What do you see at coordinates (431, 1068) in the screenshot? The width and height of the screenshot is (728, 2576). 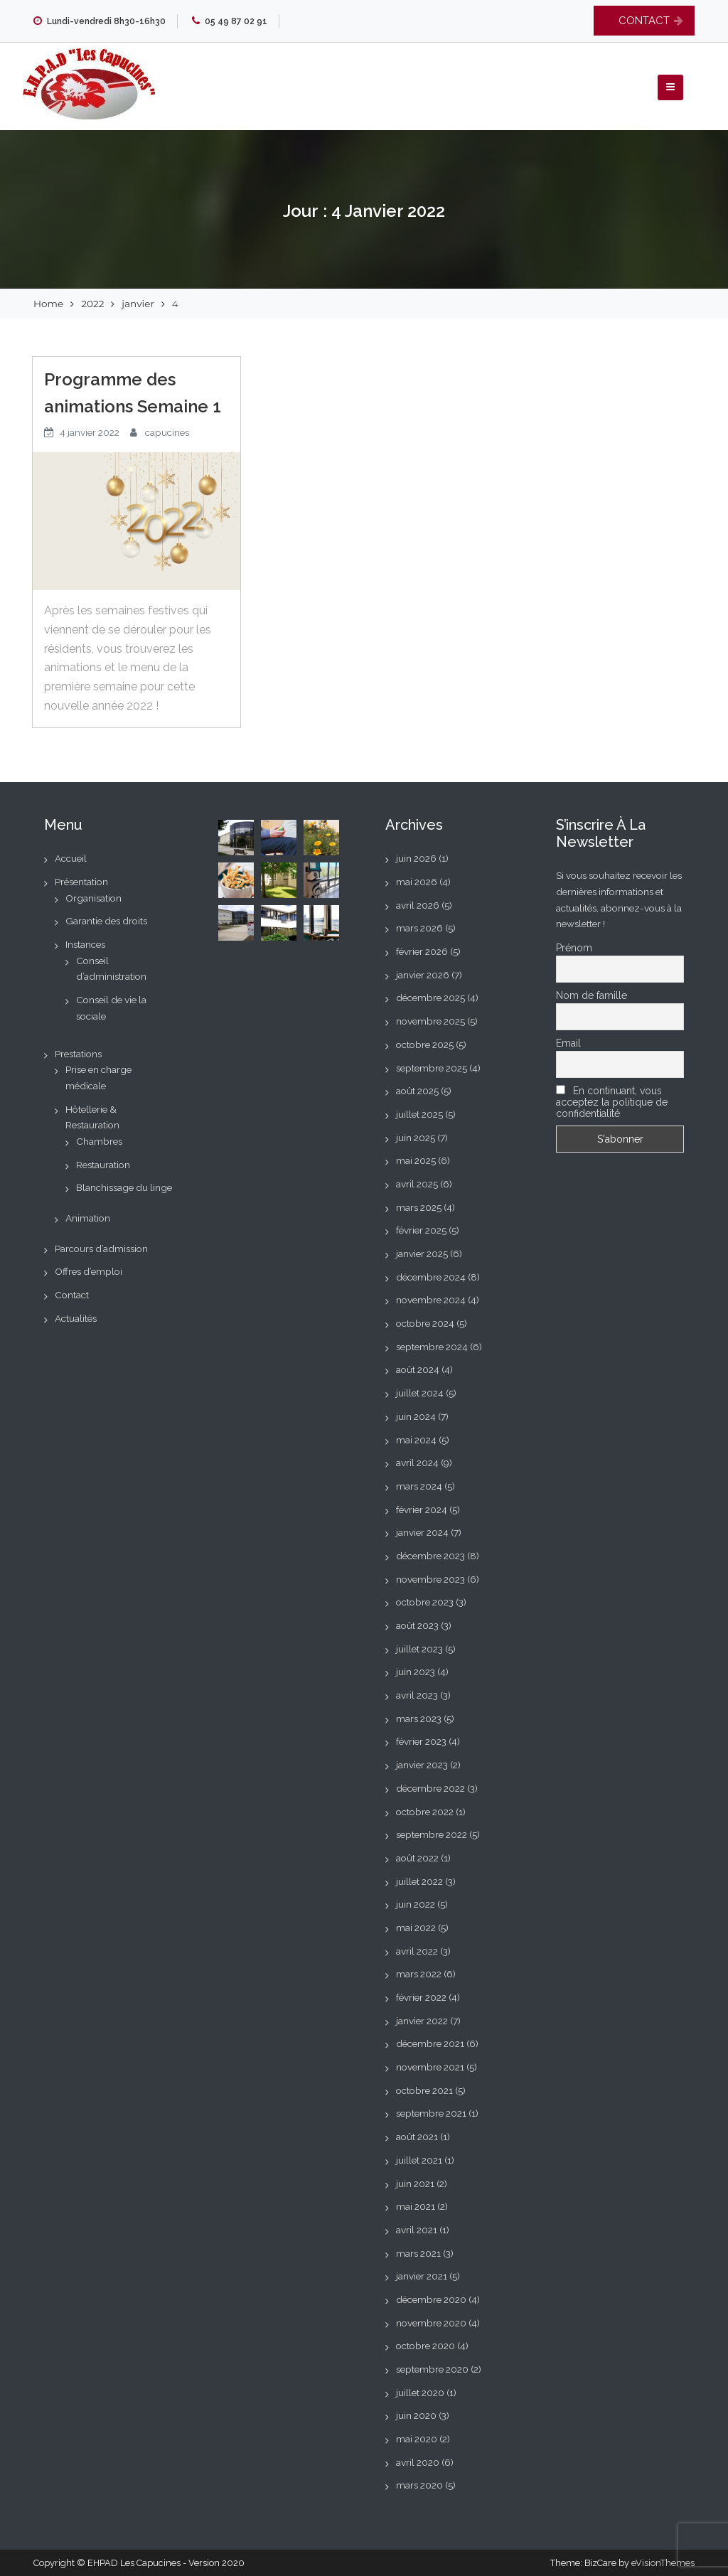 I see `septembre 2025` at bounding box center [431, 1068].